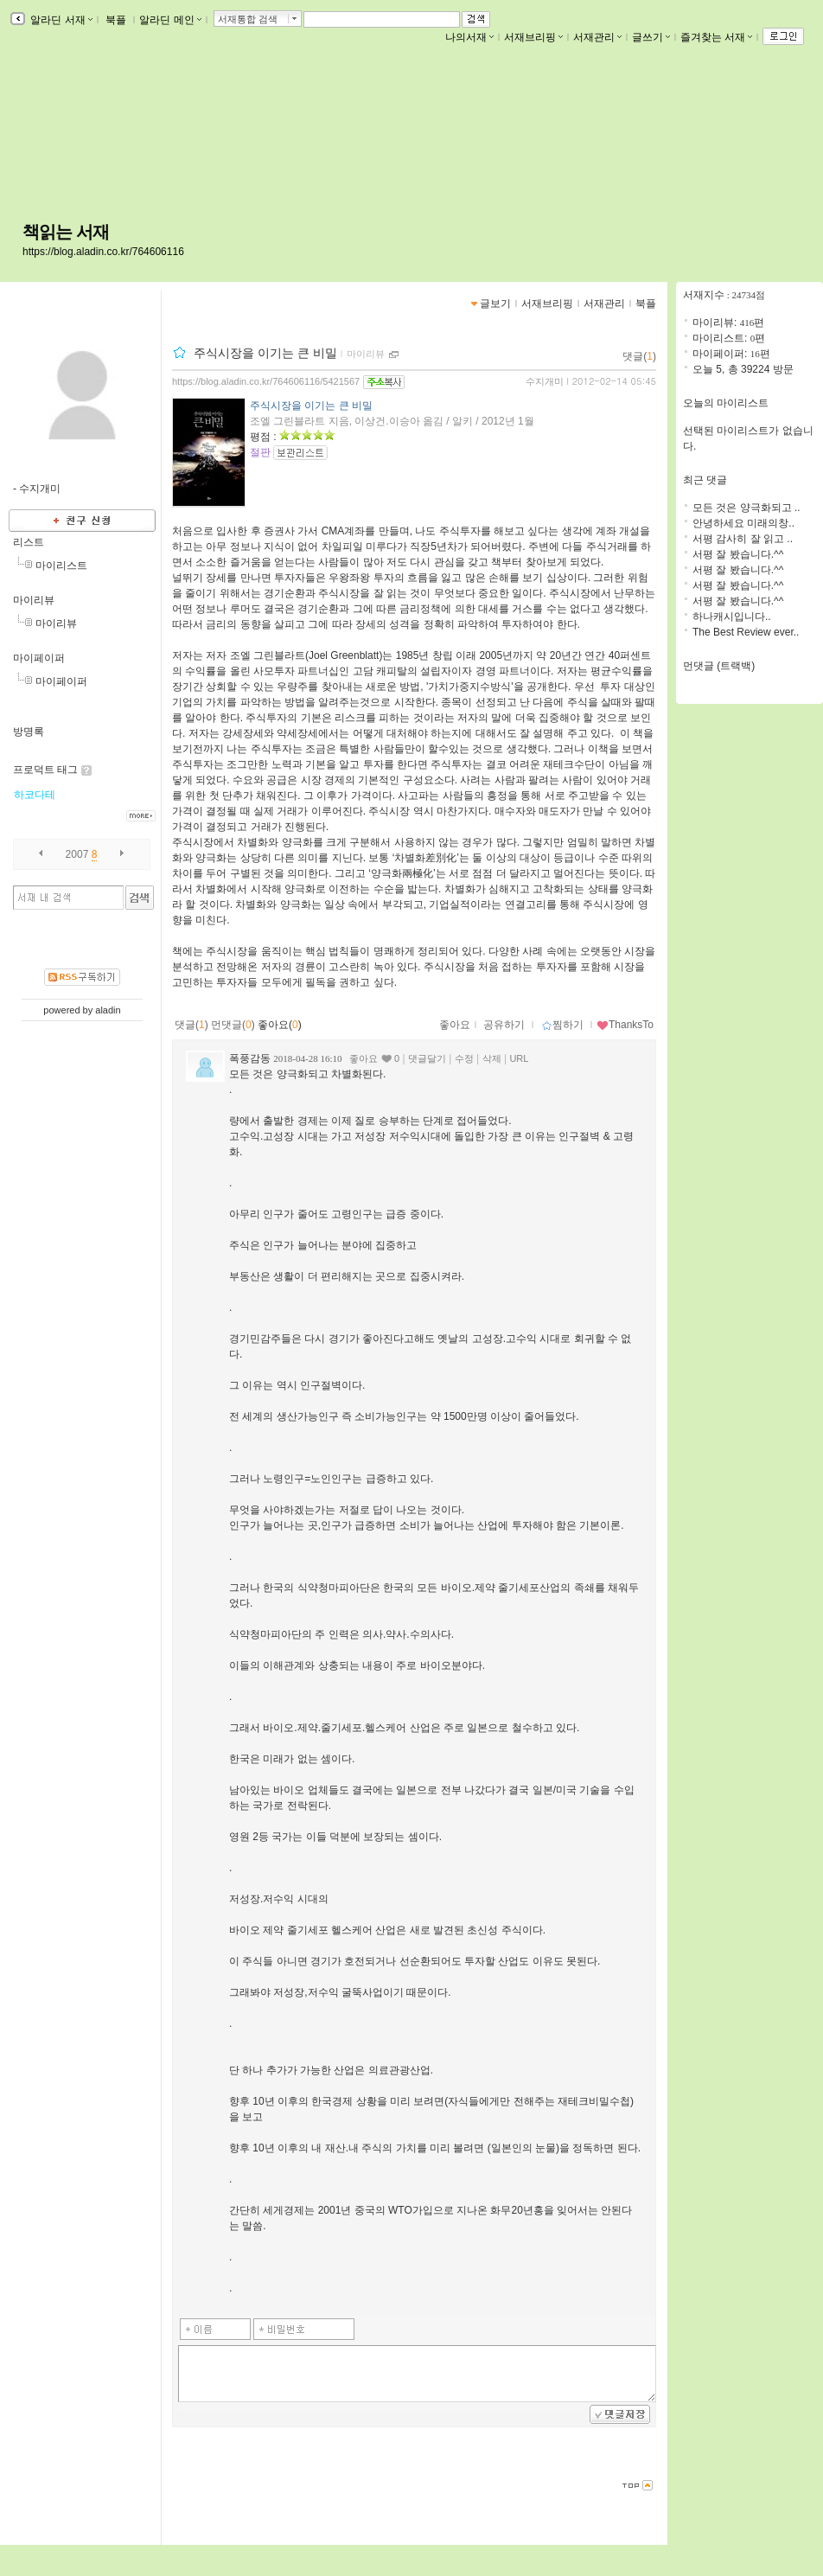  What do you see at coordinates (491, 1058) in the screenshot?
I see `삭제` at bounding box center [491, 1058].